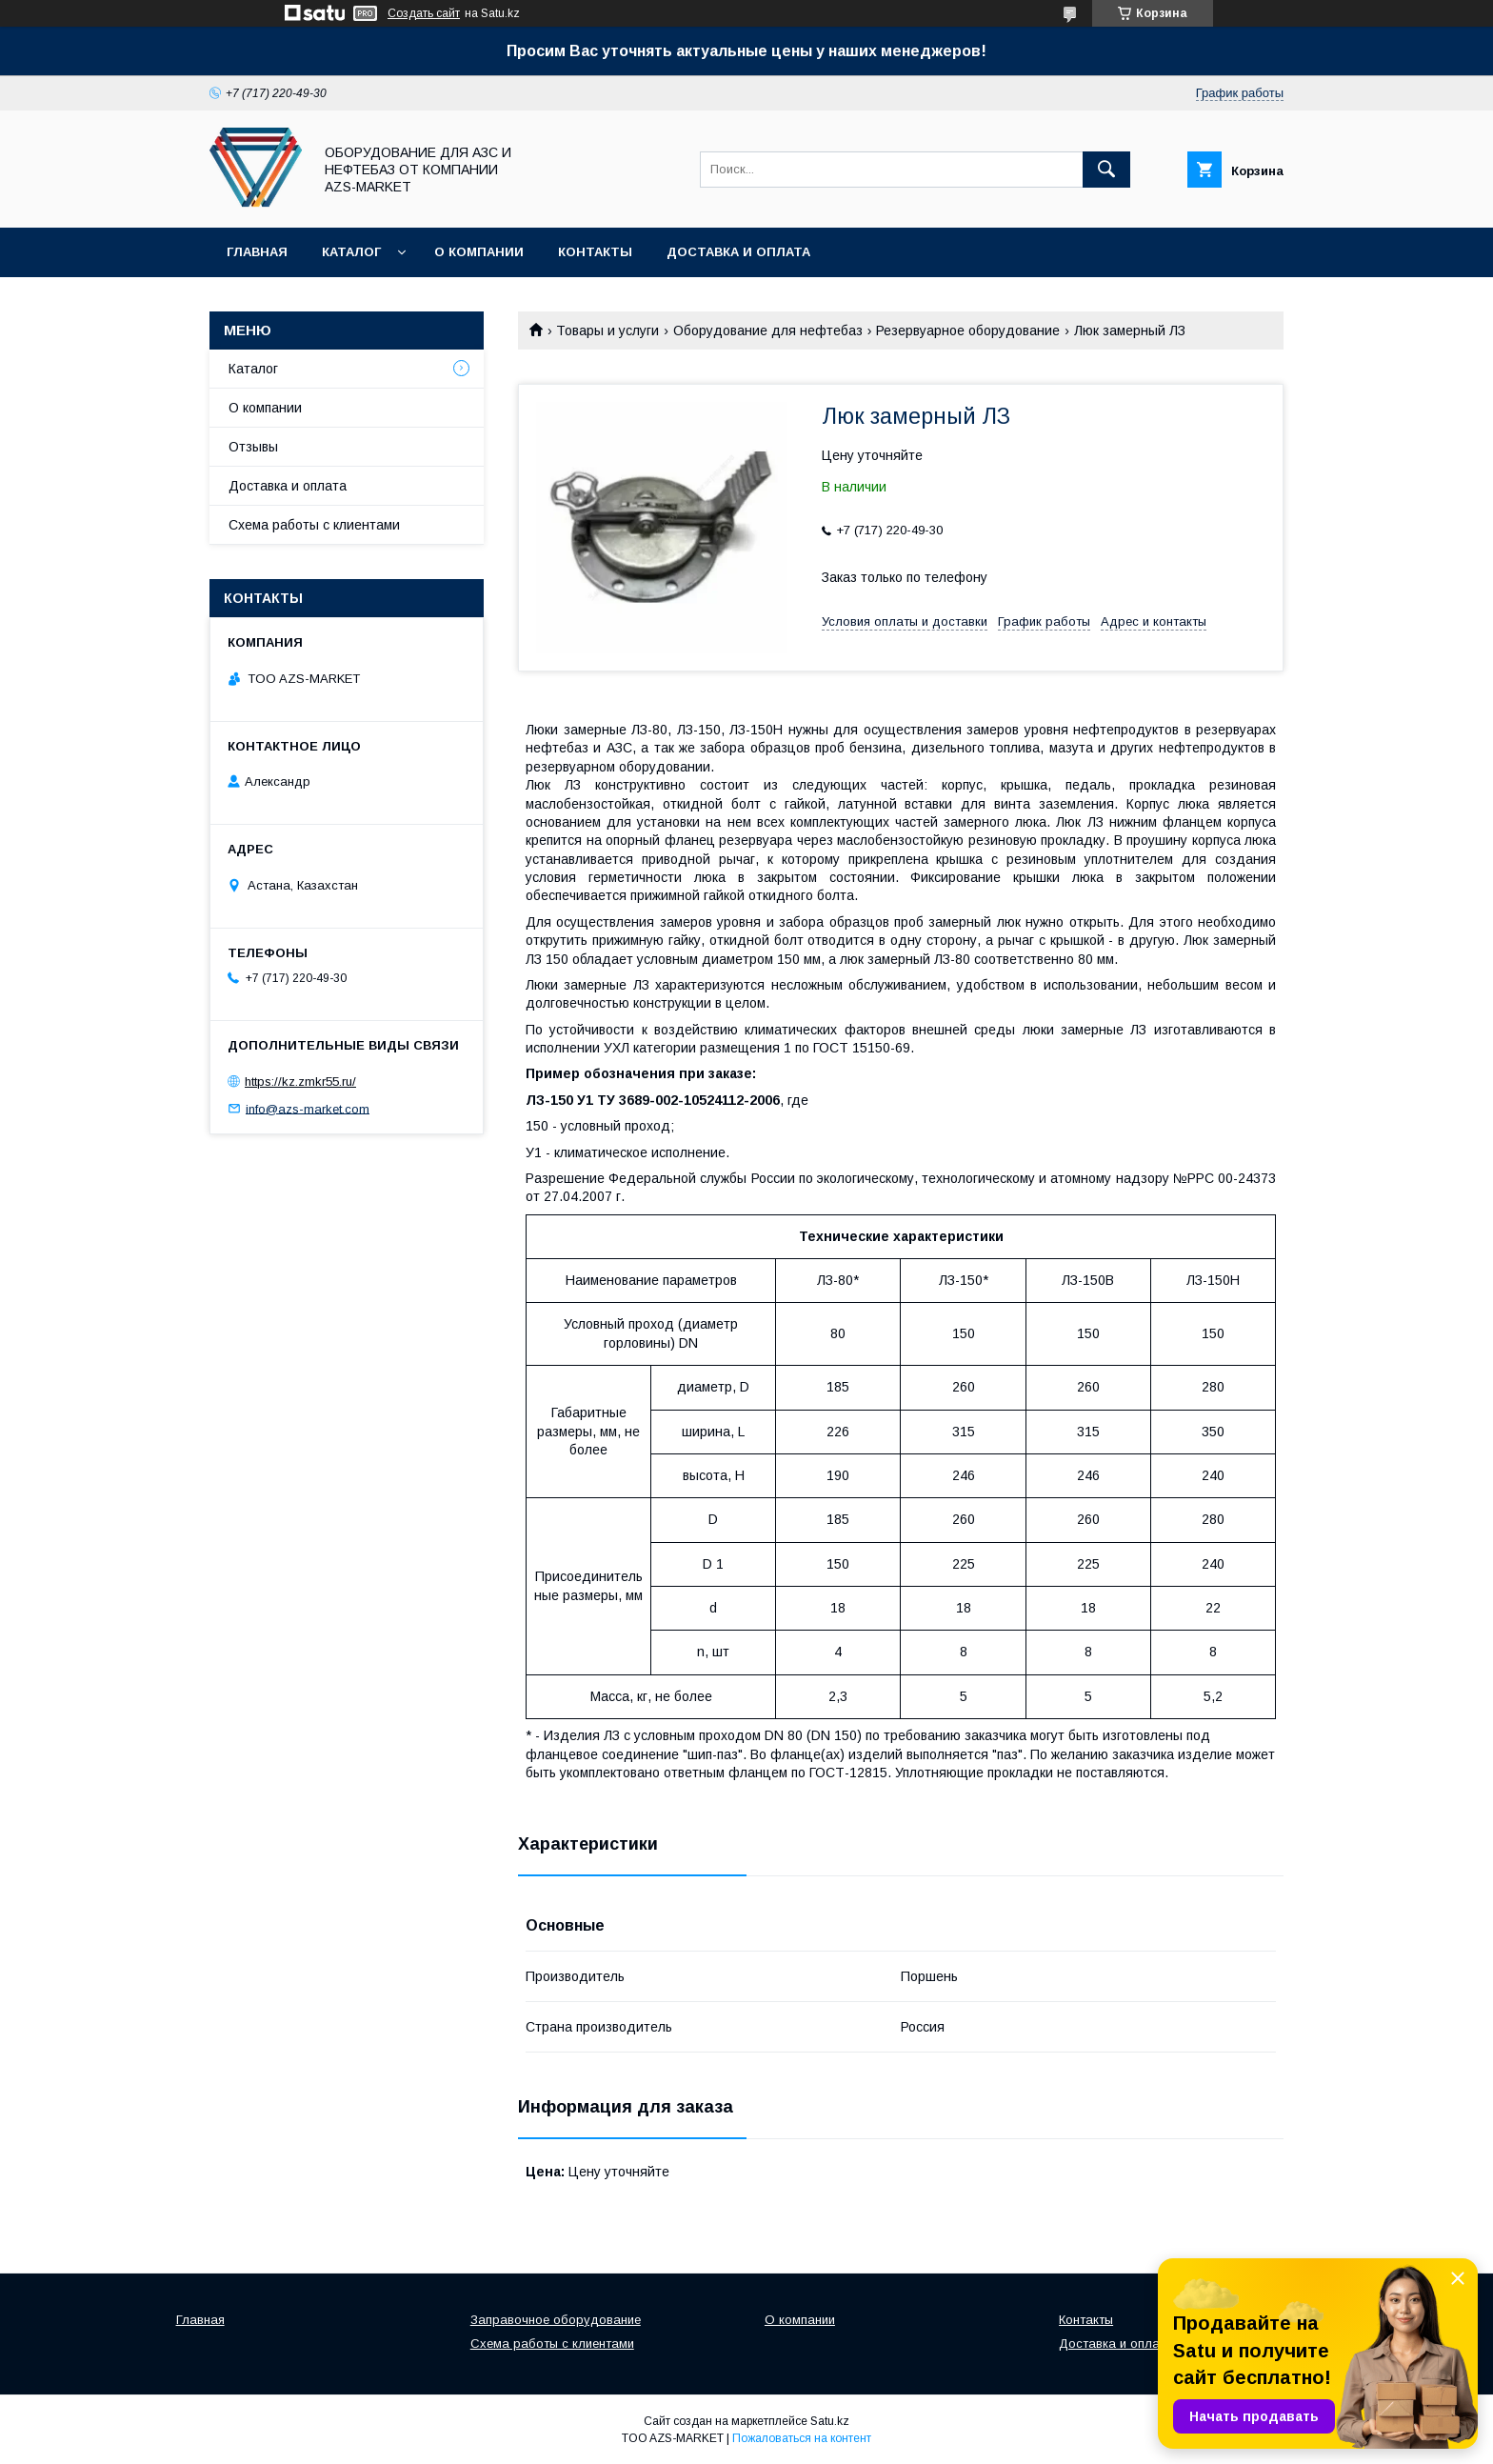  What do you see at coordinates (257, 252) in the screenshot?
I see `Главная` at bounding box center [257, 252].